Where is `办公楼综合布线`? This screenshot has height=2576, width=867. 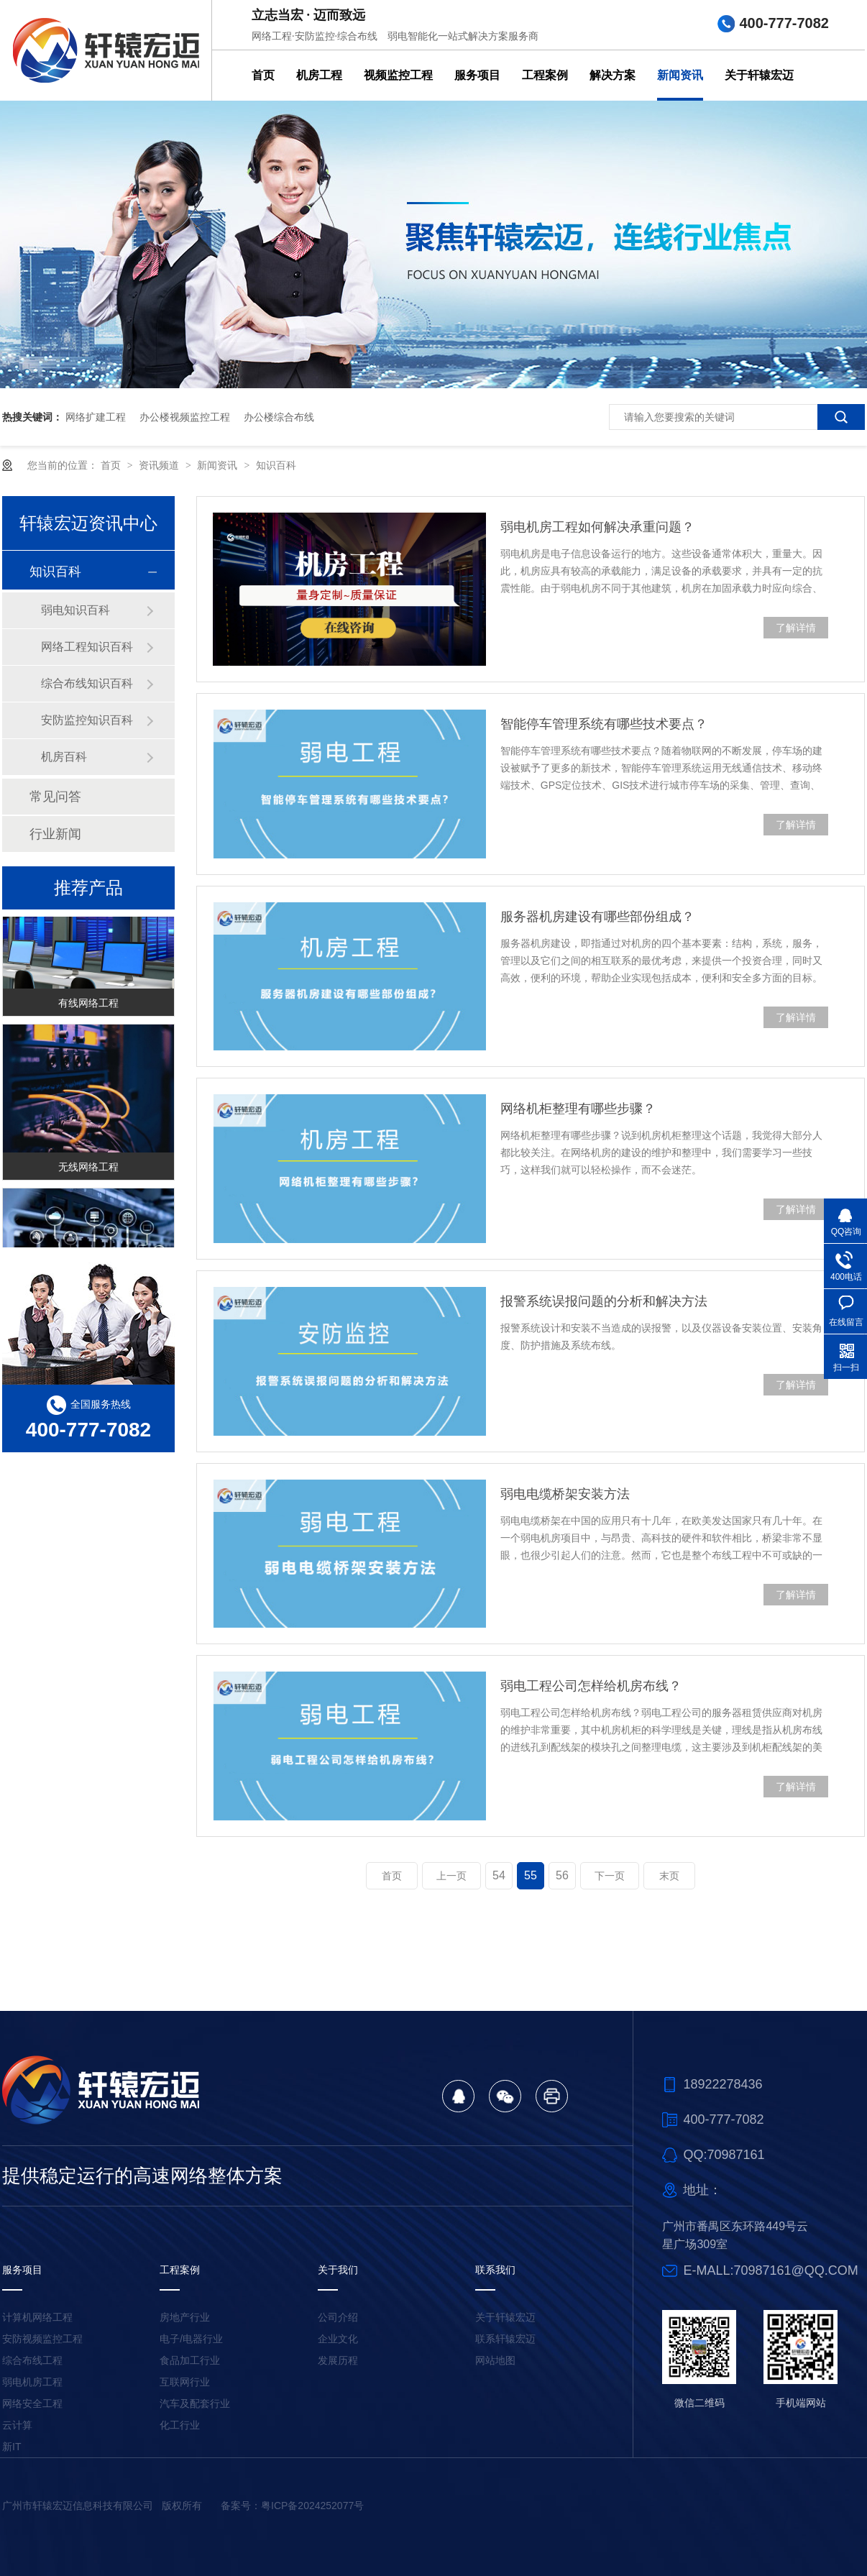
办公楼综合布线 is located at coordinates (279, 417).